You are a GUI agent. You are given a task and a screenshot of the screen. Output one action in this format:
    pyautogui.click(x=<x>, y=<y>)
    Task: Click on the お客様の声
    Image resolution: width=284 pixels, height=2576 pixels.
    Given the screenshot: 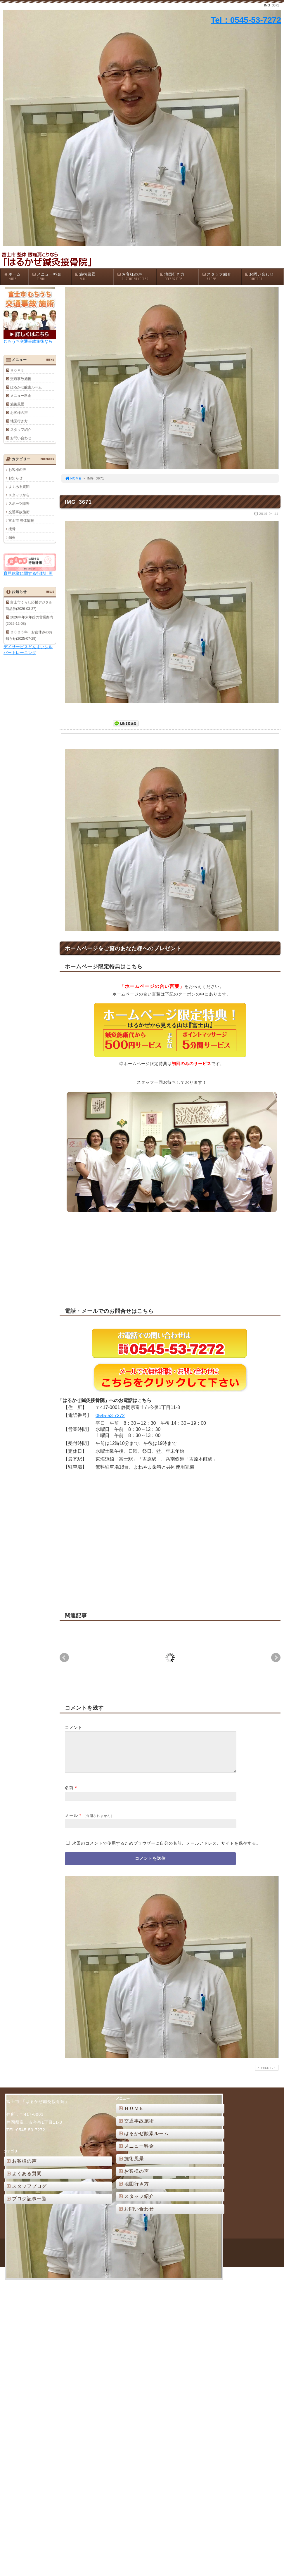 What is the action you would take?
    pyautogui.click(x=136, y=276)
    